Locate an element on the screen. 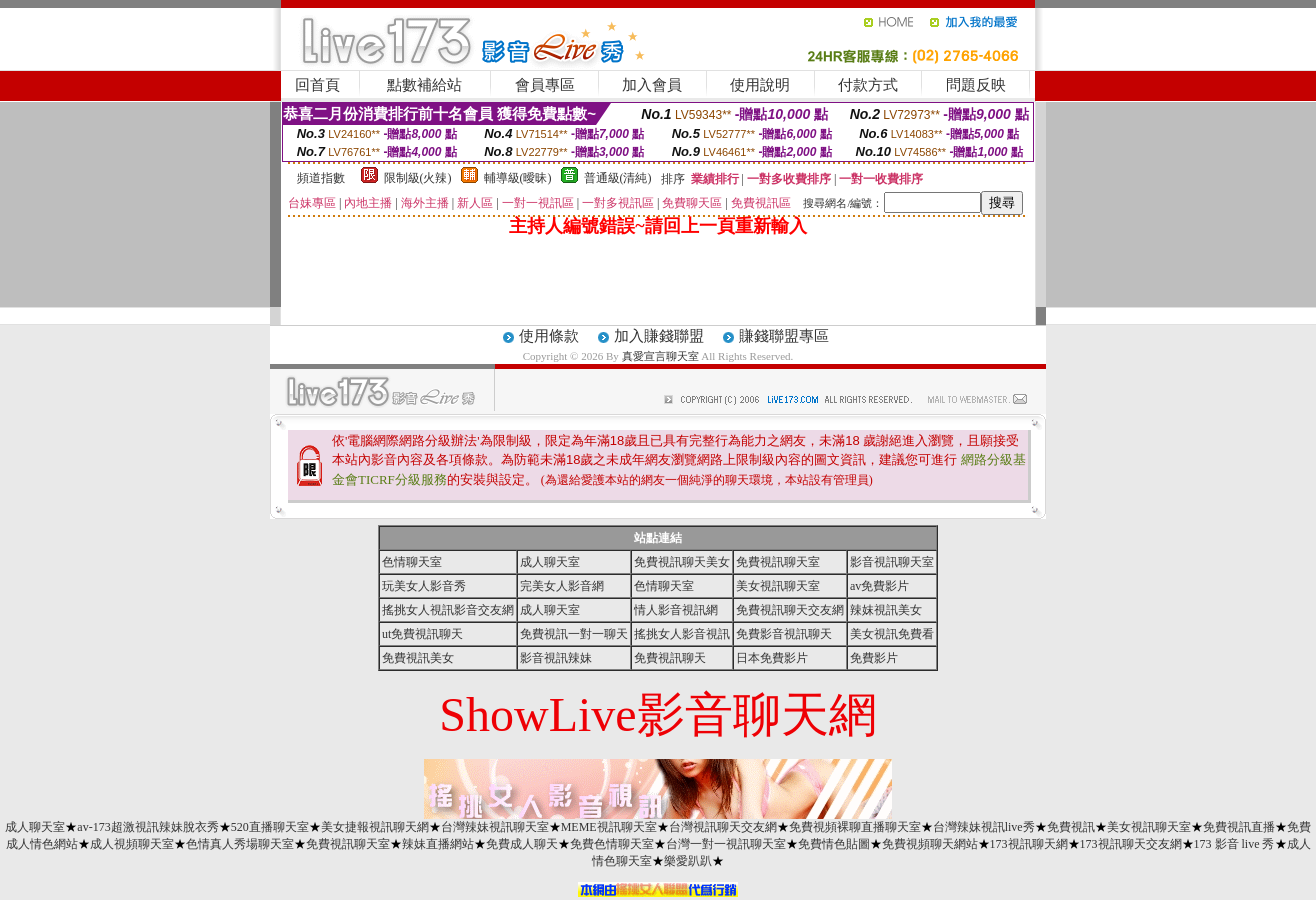 This screenshot has height=900, width=1316. 樂愛趴趴 is located at coordinates (688, 861).